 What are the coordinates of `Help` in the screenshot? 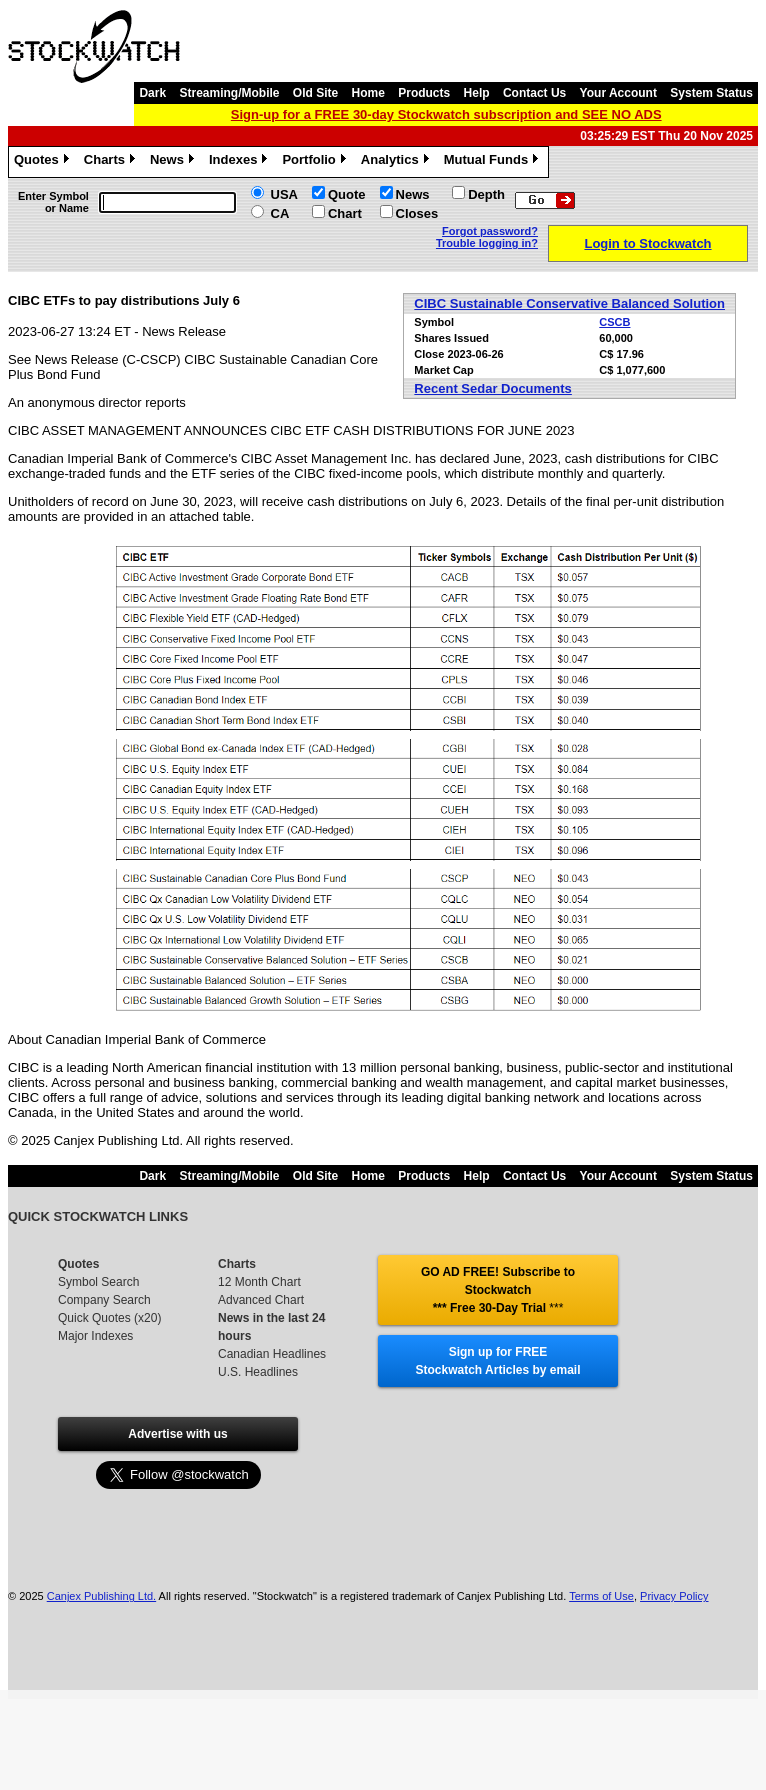 It's located at (477, 93).